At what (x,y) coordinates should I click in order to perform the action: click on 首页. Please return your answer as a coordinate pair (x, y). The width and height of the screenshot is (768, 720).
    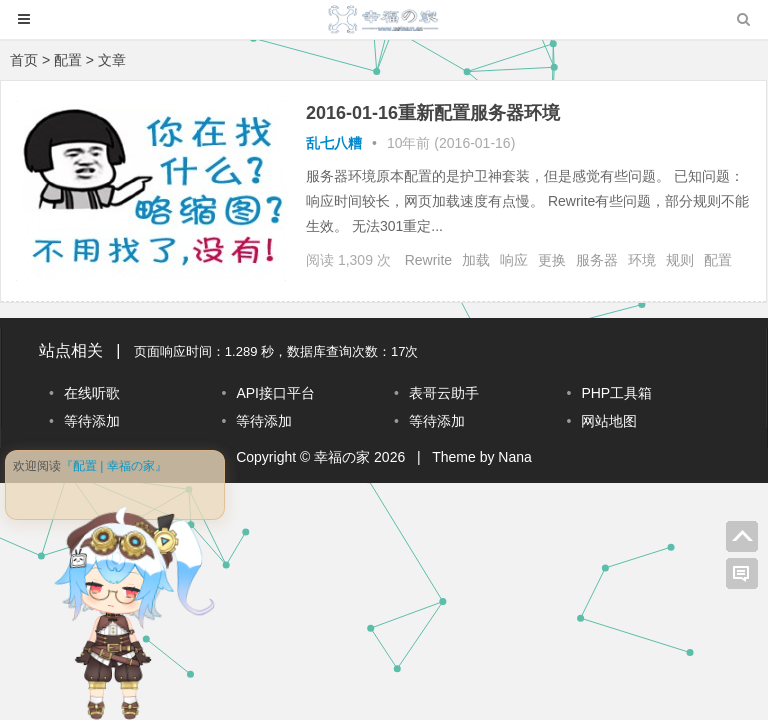
    Looking at the image, I should click on (24, 60).